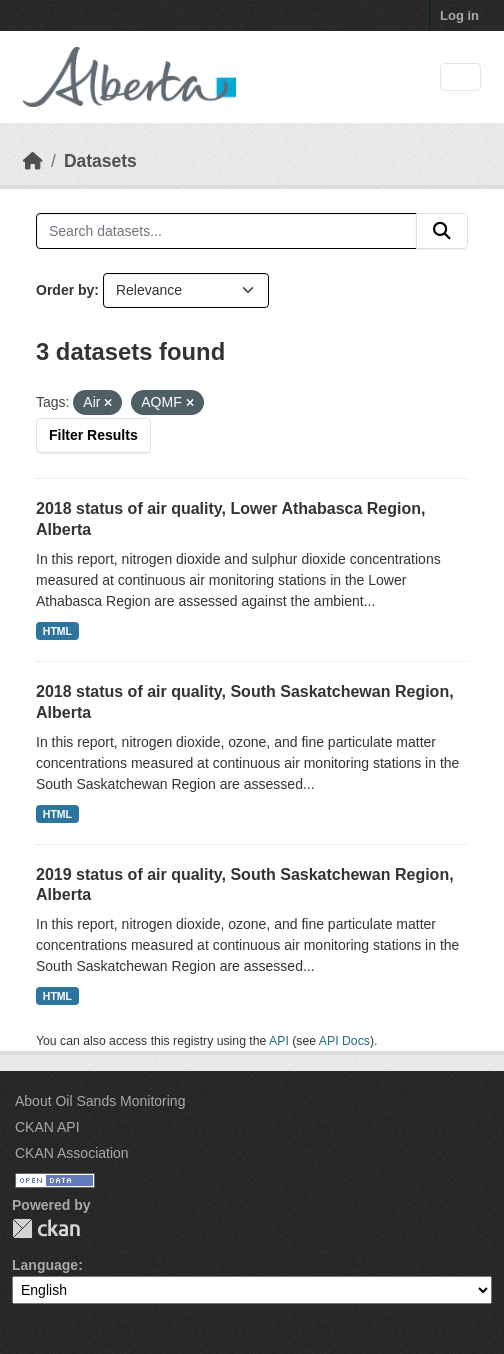 This screenshot has height=1354, width=504. I want to click on [Search datasets...], so click(226, 231).